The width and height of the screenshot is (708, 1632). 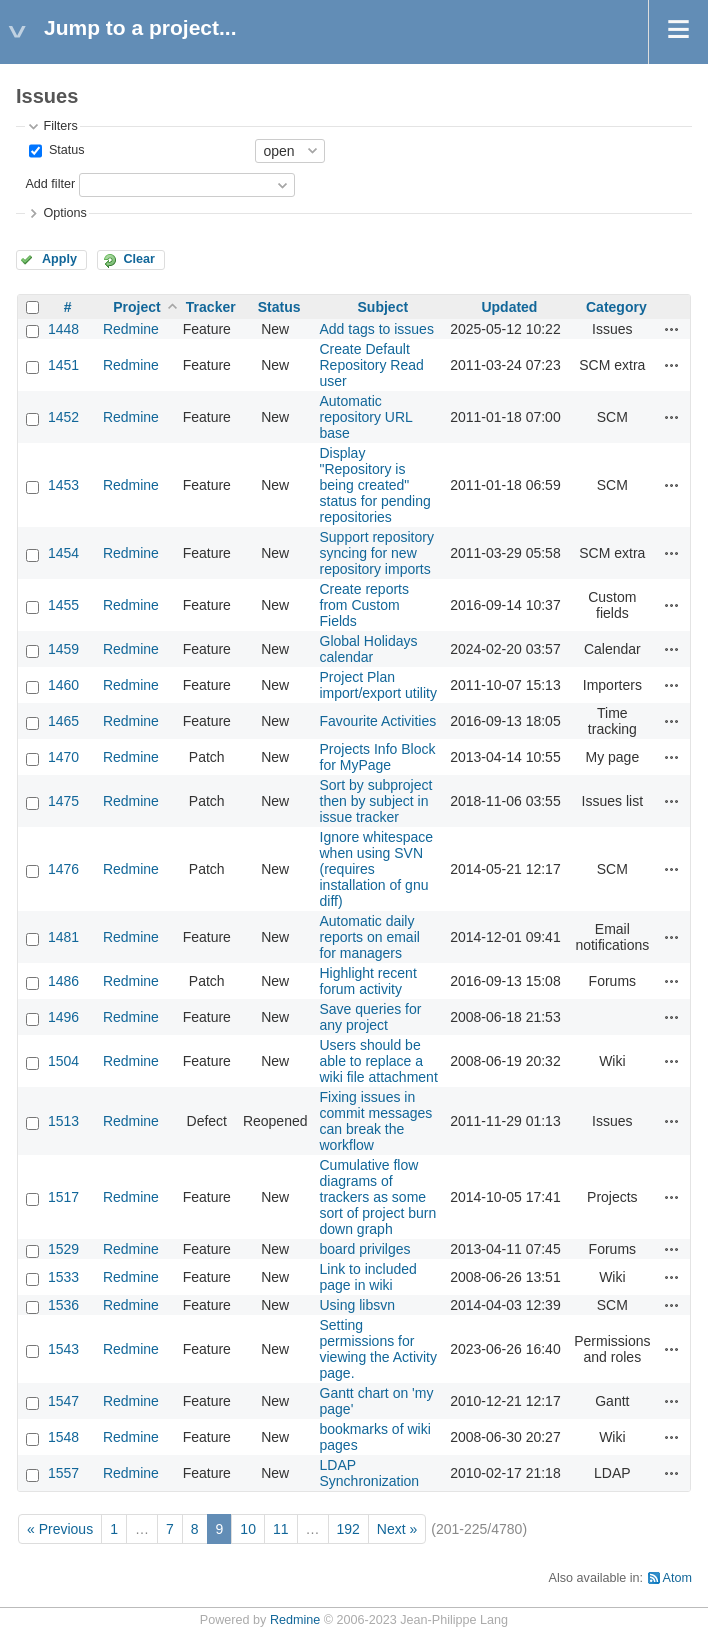 What do you see at coordinates (379, 1061) in the screenshot?
I see `Users should be able to replace a wiki file attachment` at bounding box center [379, 1061].